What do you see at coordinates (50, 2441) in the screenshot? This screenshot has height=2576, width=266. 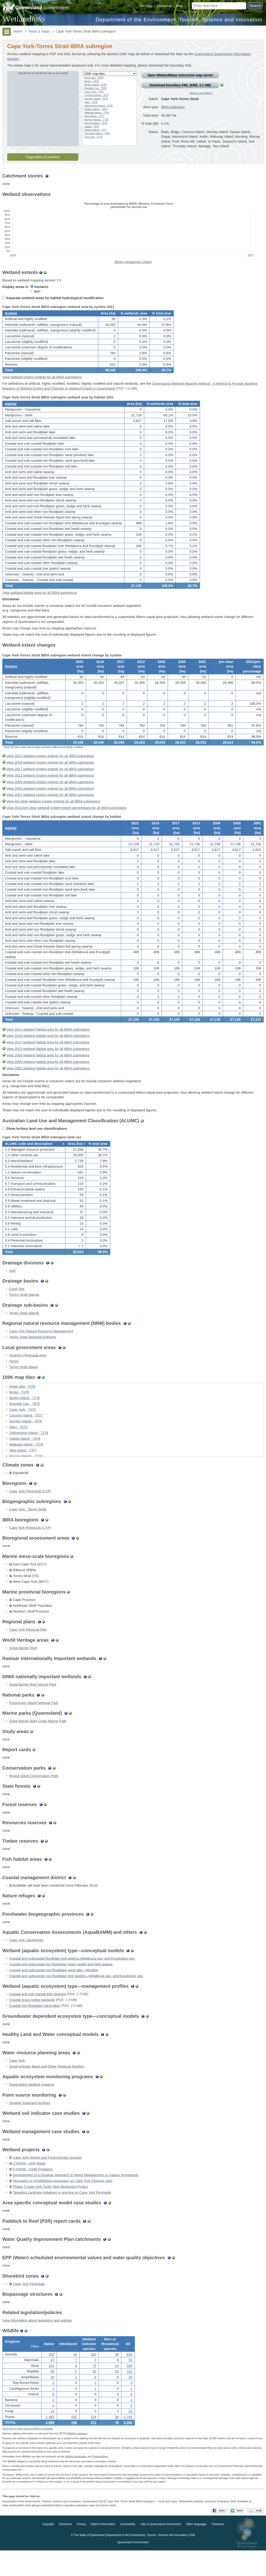 I see `1,462` at bounding box center [50, 2441].